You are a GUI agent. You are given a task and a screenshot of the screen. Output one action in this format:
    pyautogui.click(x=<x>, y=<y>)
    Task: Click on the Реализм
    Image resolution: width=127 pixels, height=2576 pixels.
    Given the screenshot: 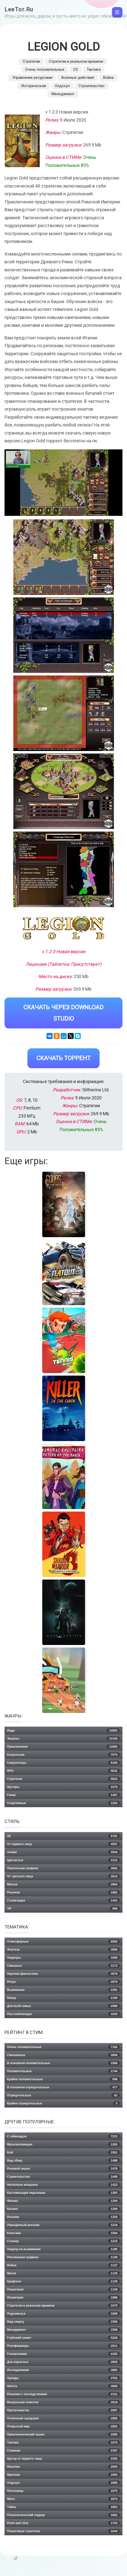 What is the action you would take?
    pyautogui.click(x=63, y=1892)
    